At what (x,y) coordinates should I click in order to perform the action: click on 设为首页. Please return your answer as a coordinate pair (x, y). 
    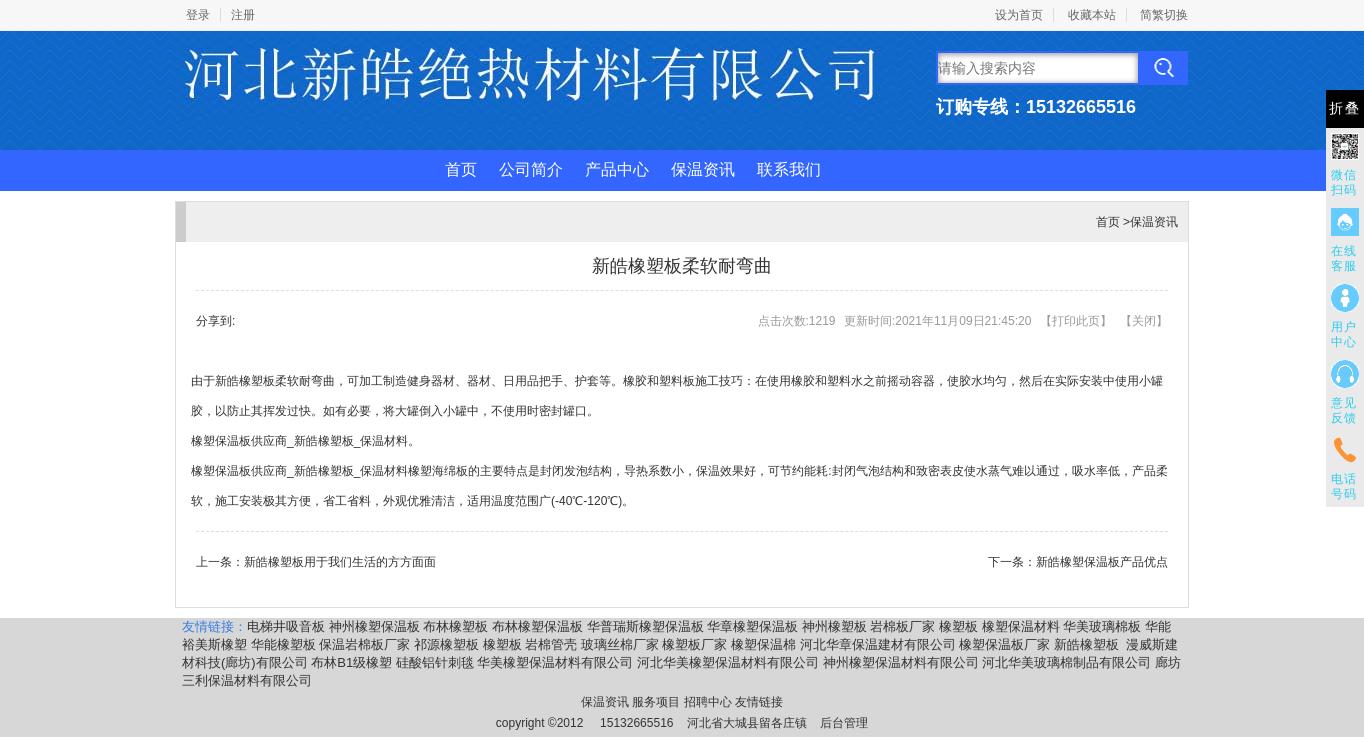
    Looking at the image, I should click on (1019, 15).